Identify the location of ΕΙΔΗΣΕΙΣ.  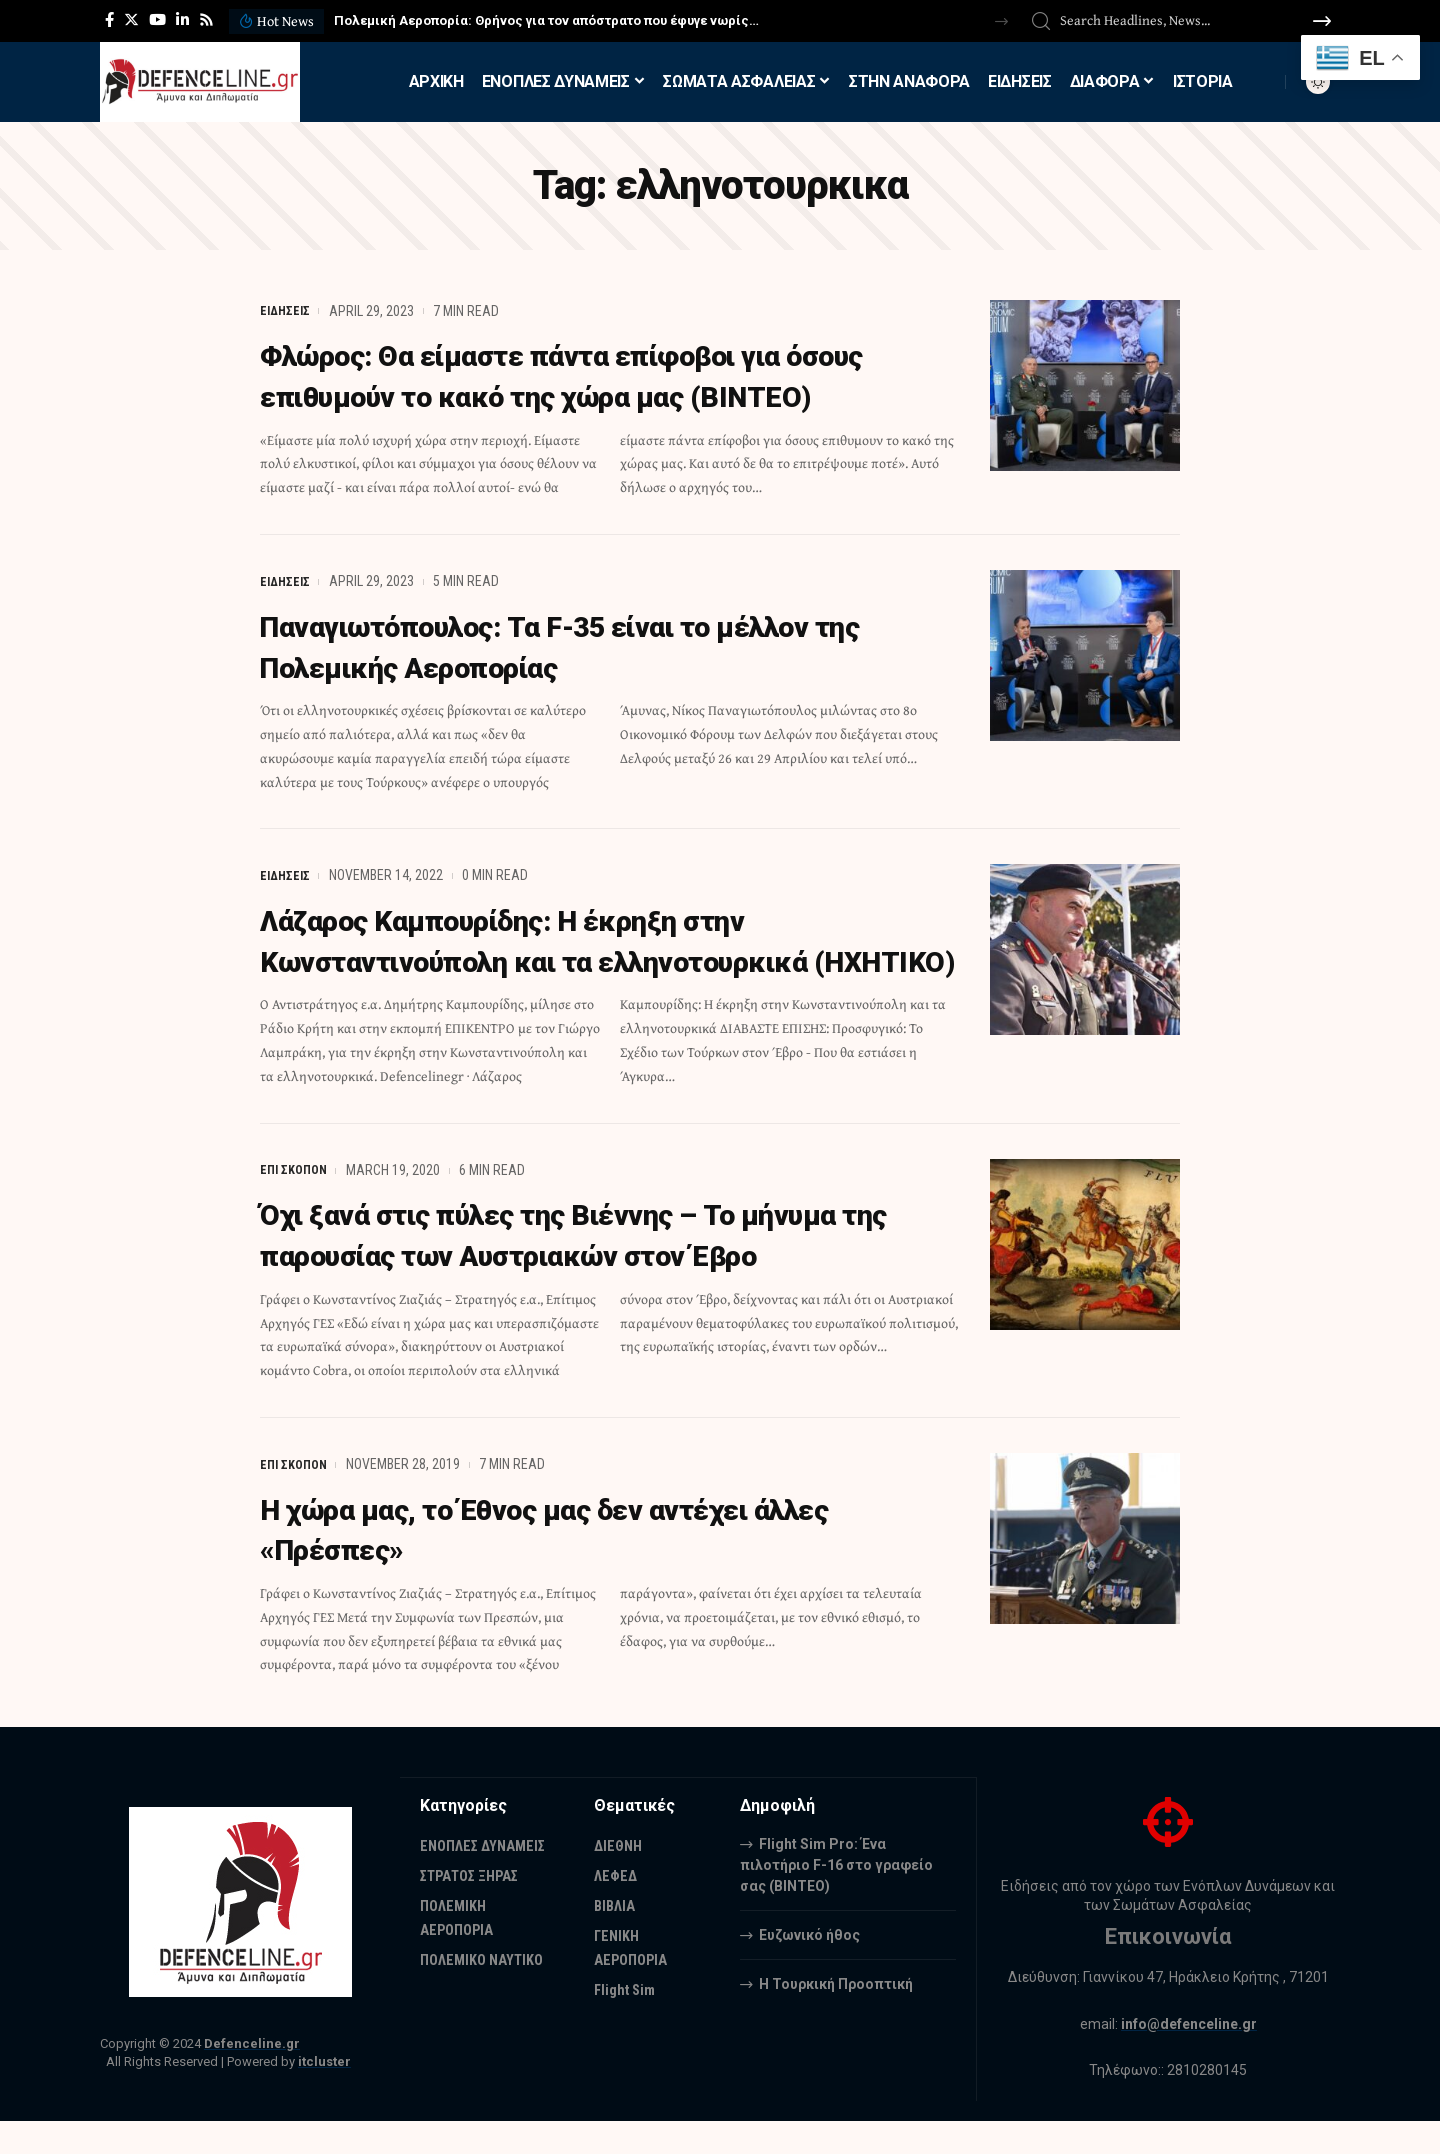
(287, 311).